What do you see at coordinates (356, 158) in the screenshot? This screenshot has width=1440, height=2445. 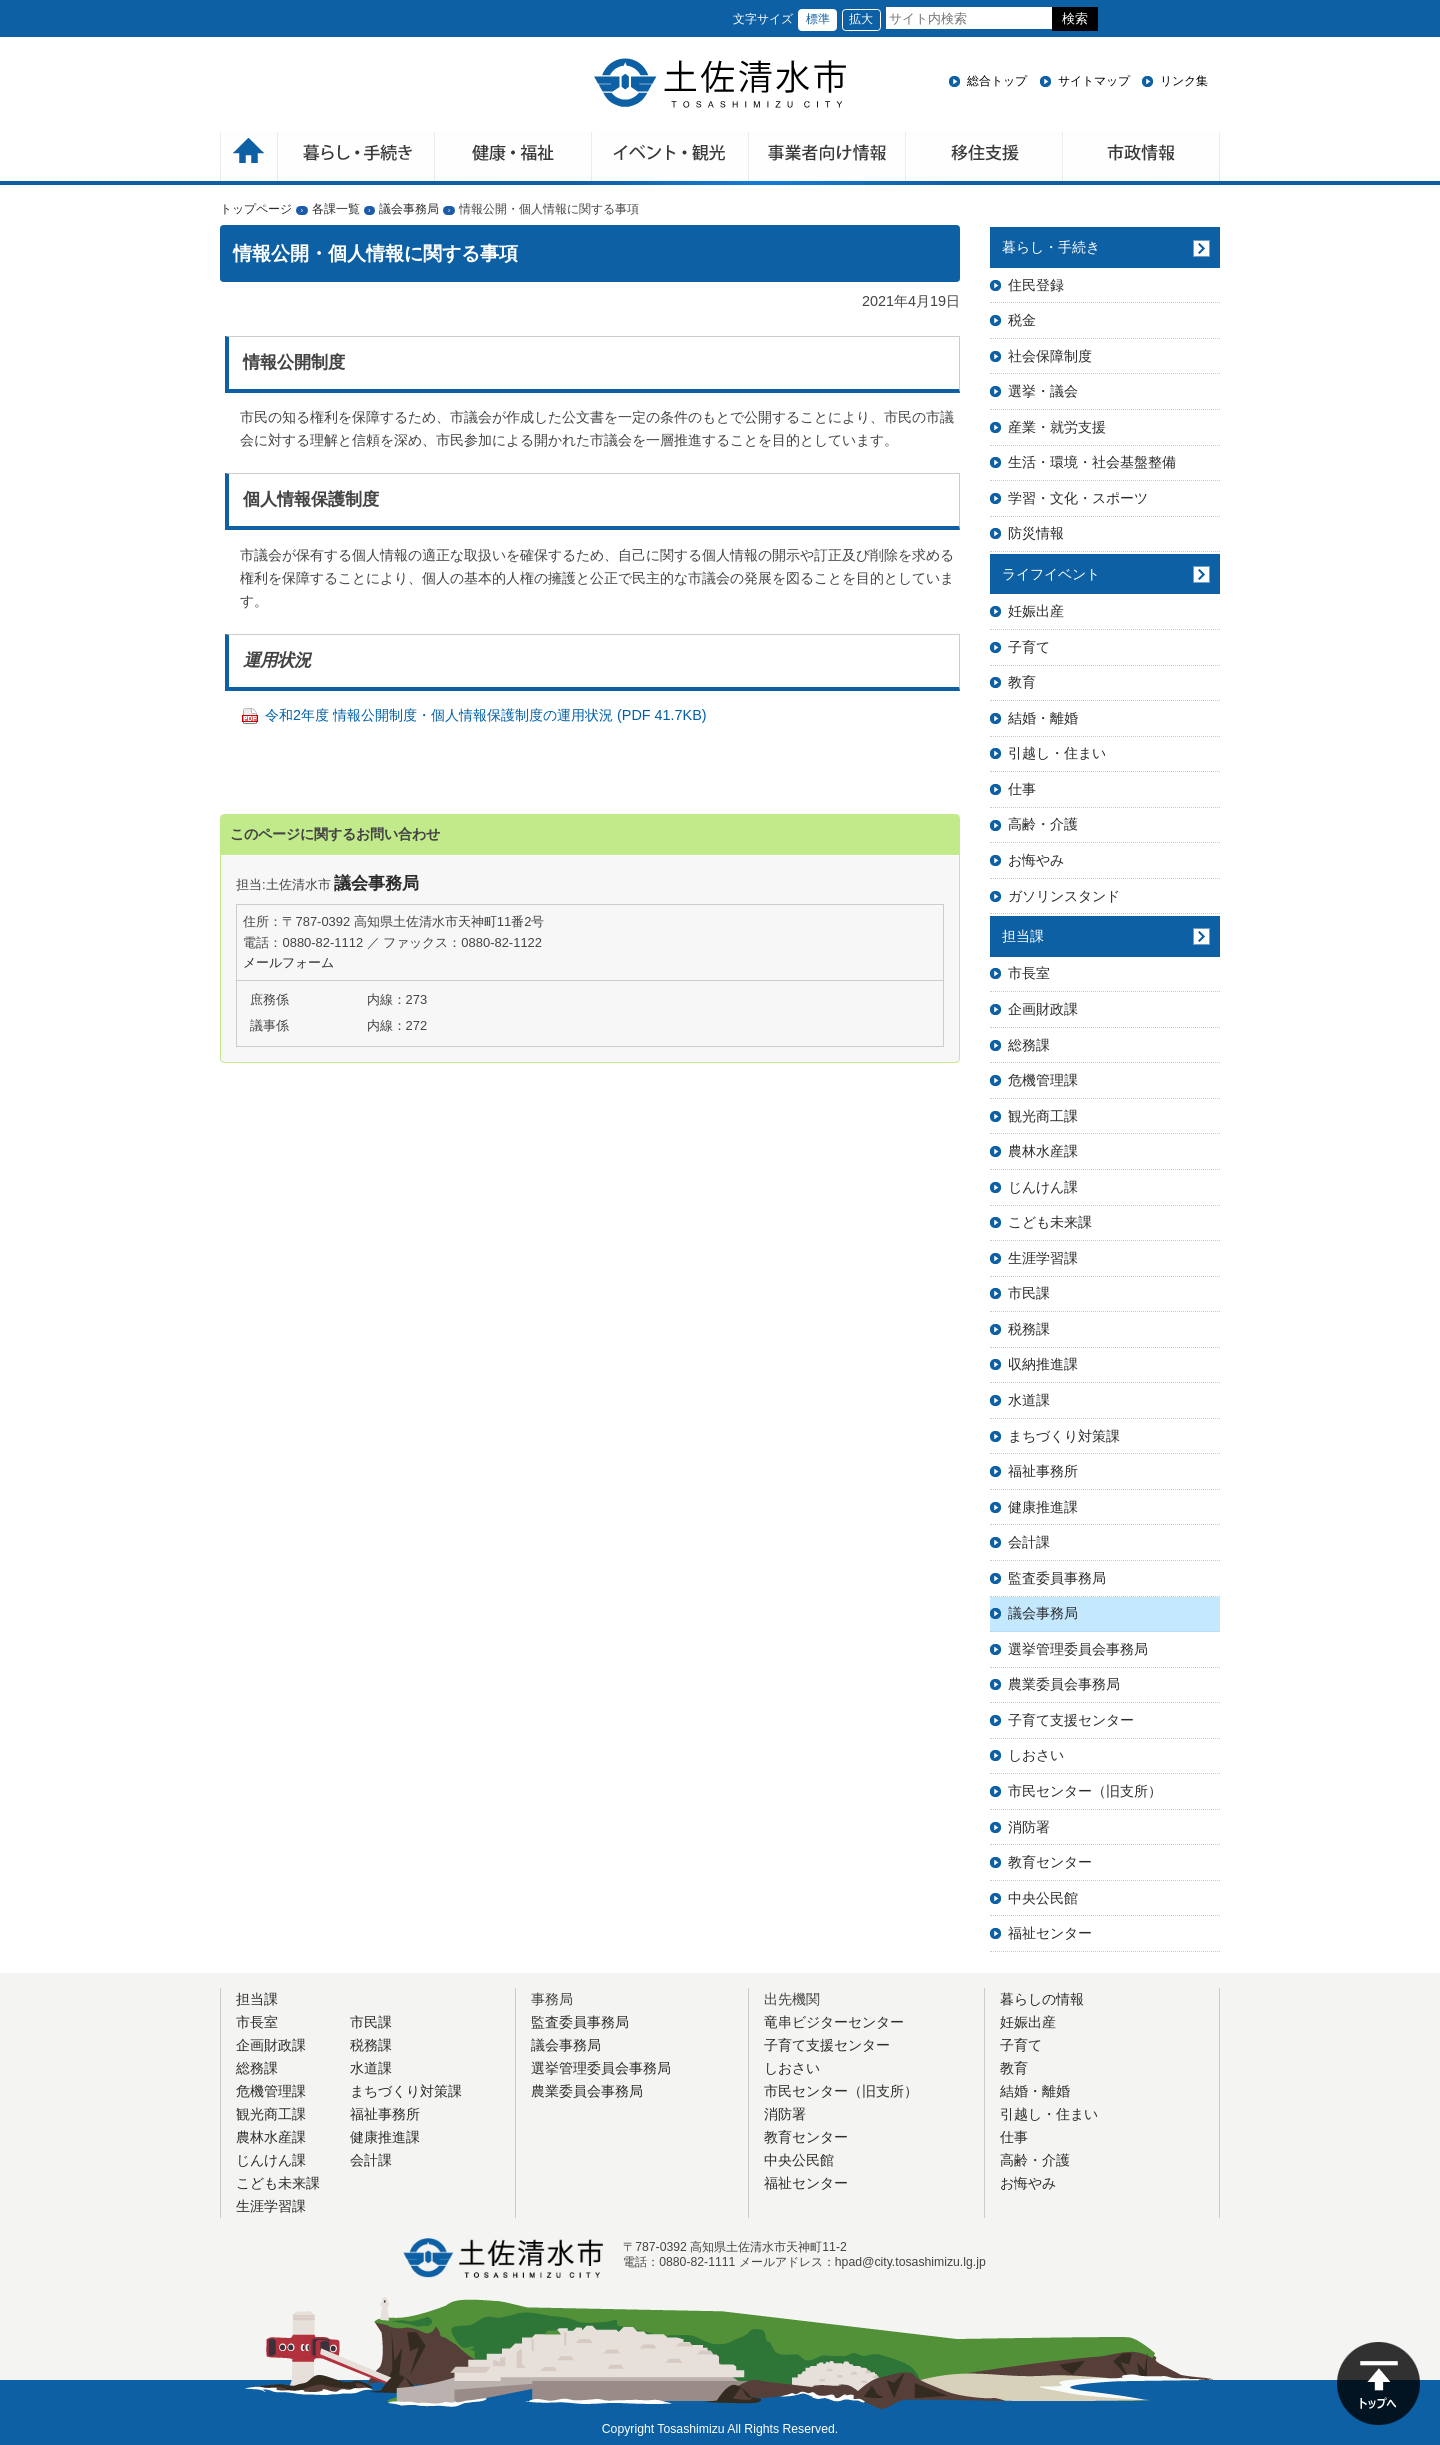 I see `暮らしの手続き` at bounding box center [356, 158].